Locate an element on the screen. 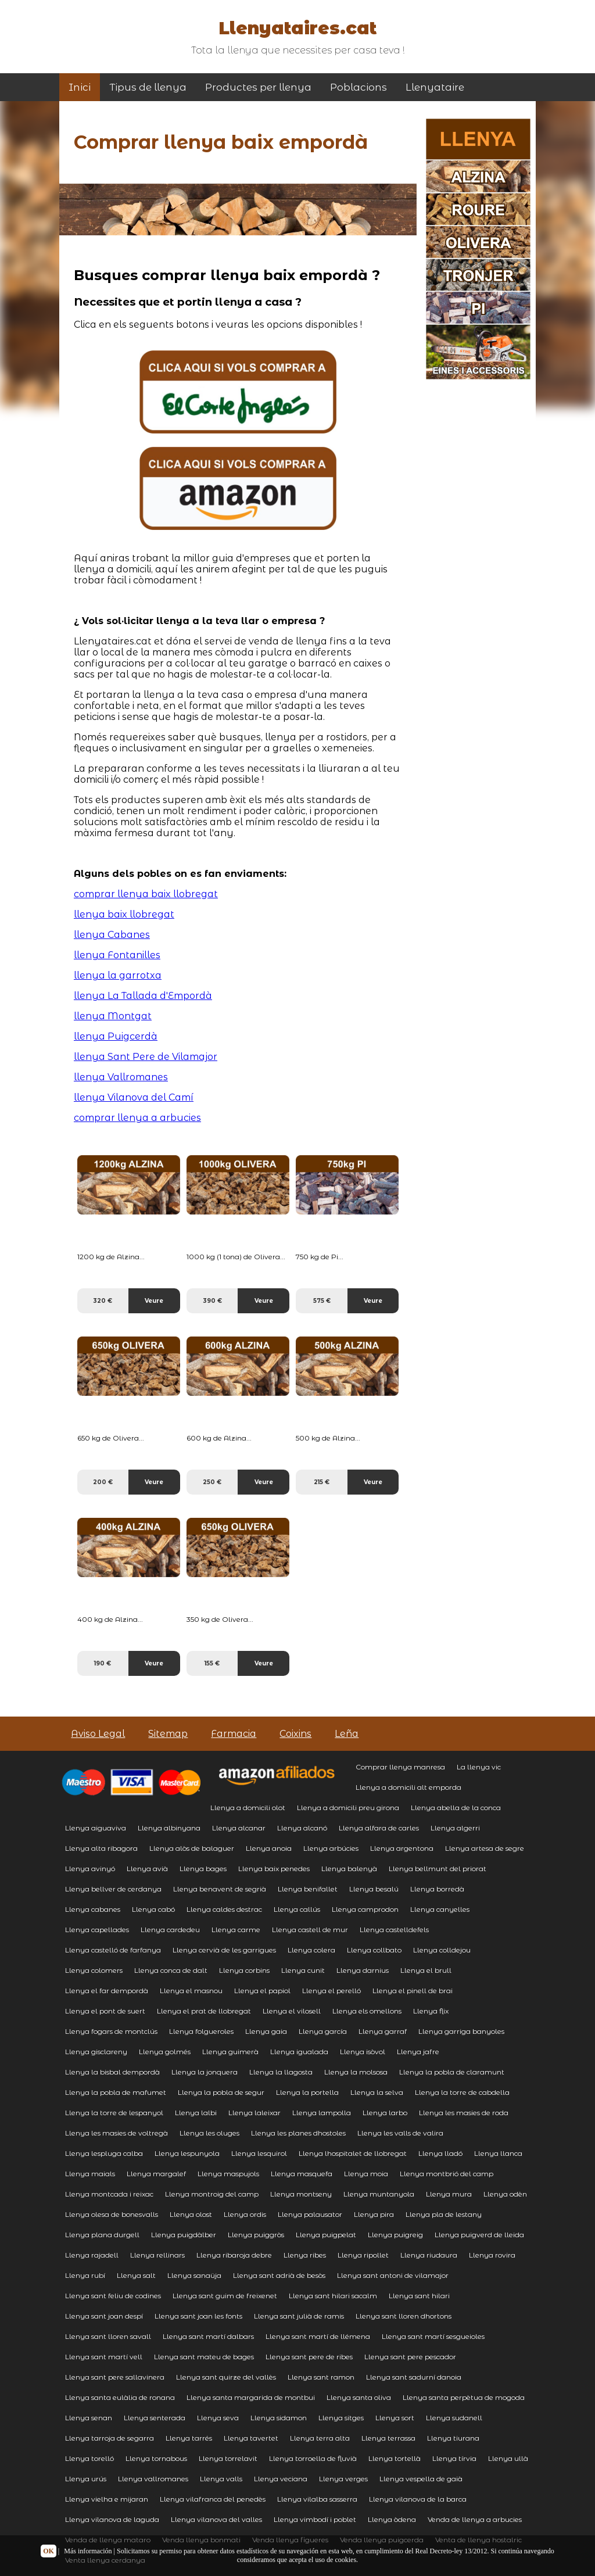  Llenya vimbodí i poblet is located at coordinates (315, 2519).